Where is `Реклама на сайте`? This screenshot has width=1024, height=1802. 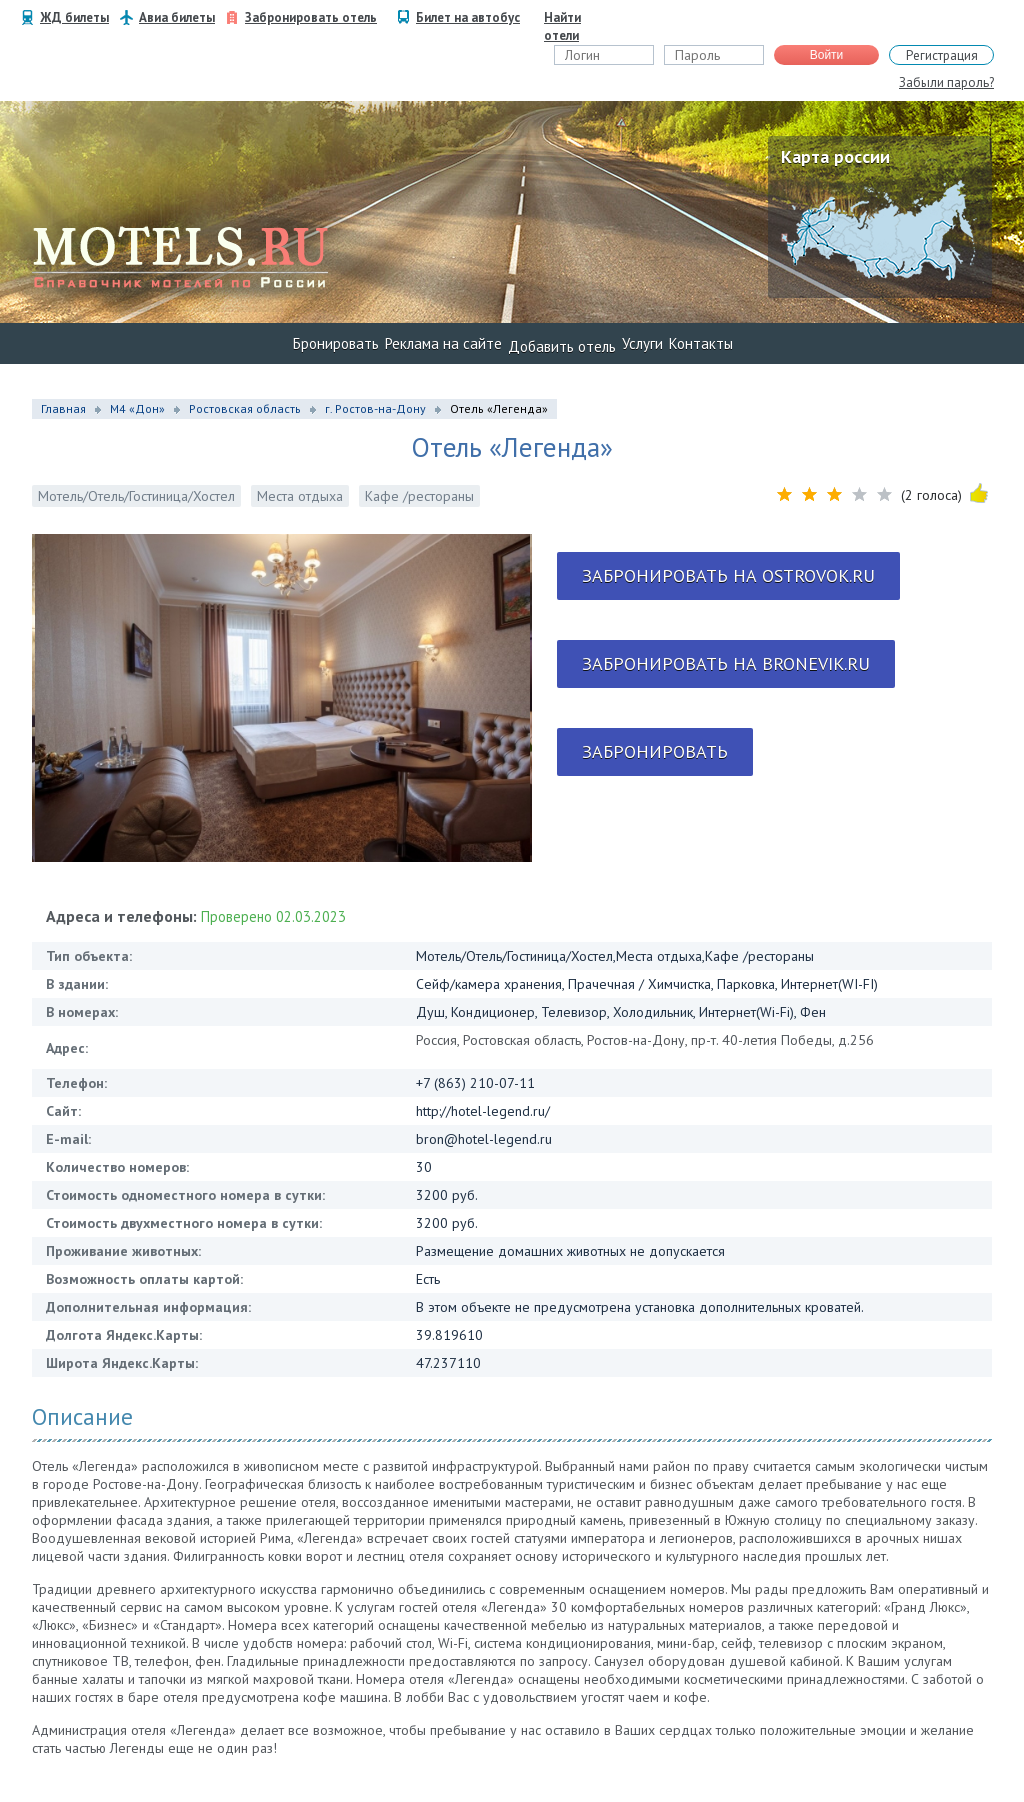 Реклама на сайте is located at coordinates (443, 343).